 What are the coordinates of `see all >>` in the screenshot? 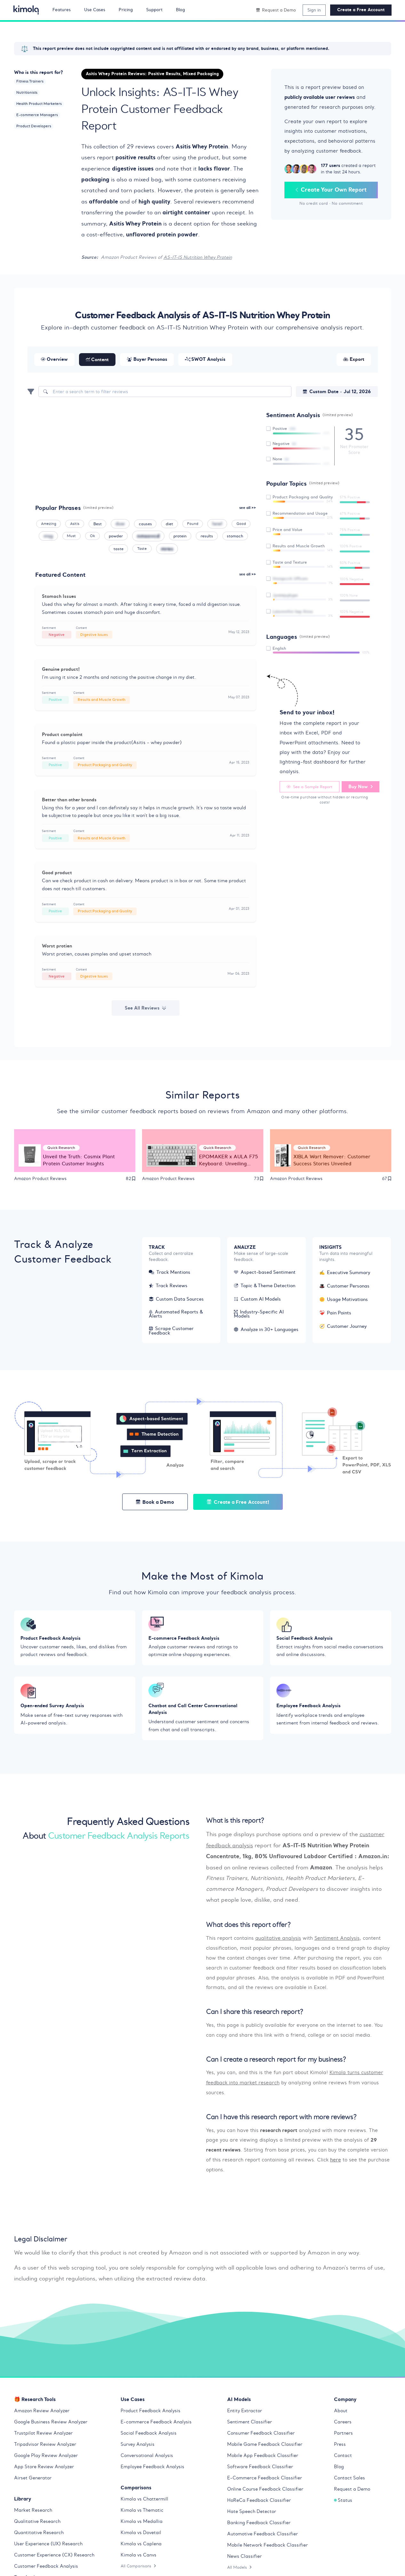 It's located at (247, 507).